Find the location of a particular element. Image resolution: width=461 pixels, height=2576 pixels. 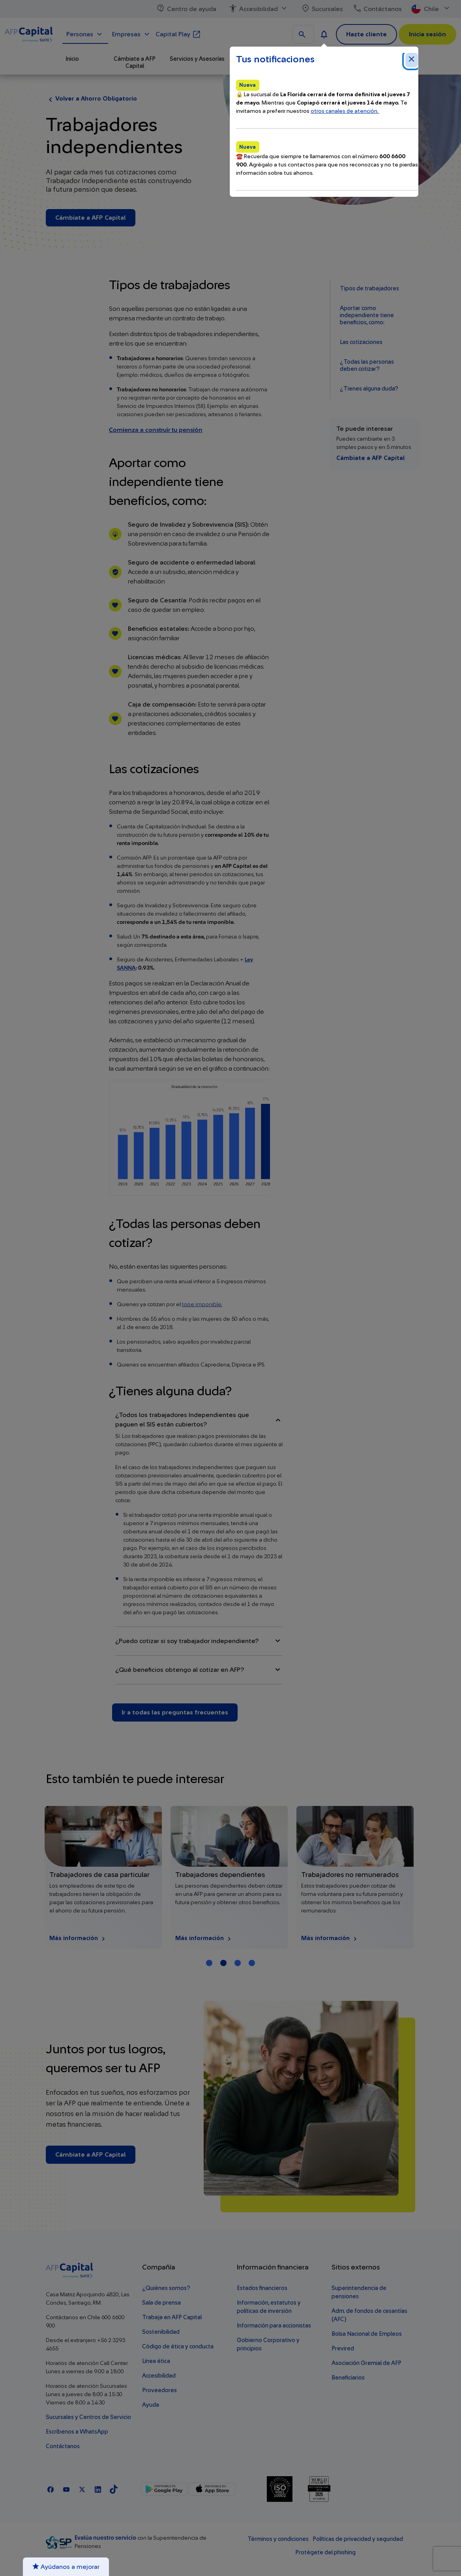

[Más información Trabajadores dependientes] is located at coordinates (350, 1877).